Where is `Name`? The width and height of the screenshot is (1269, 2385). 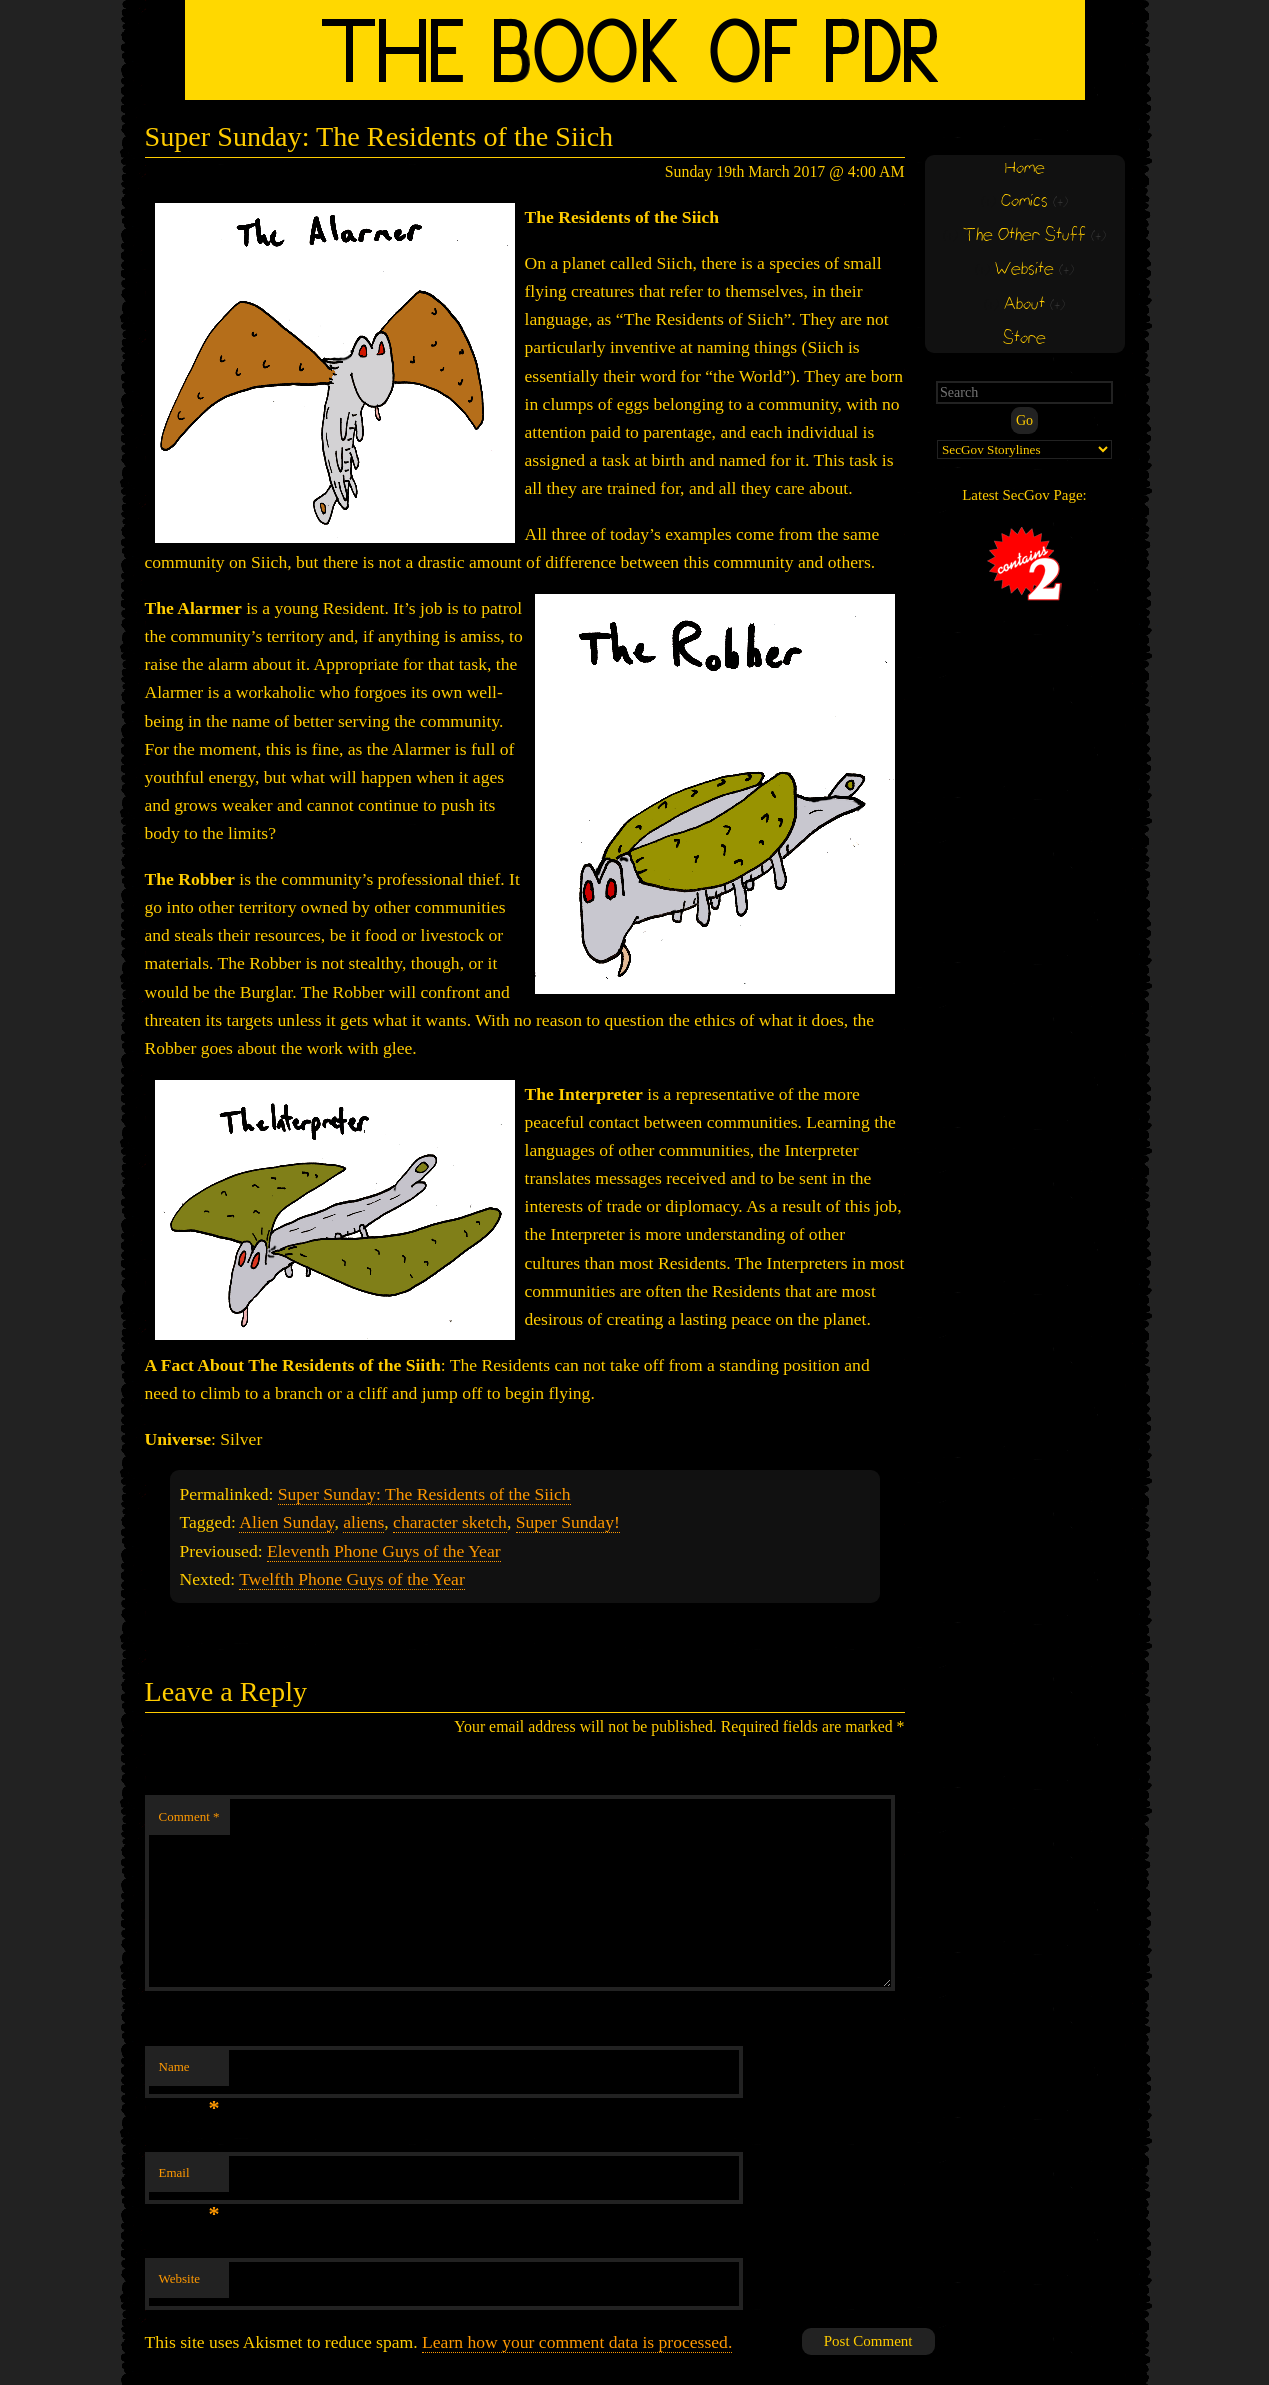
Name is located at coordinates (189, 2072).